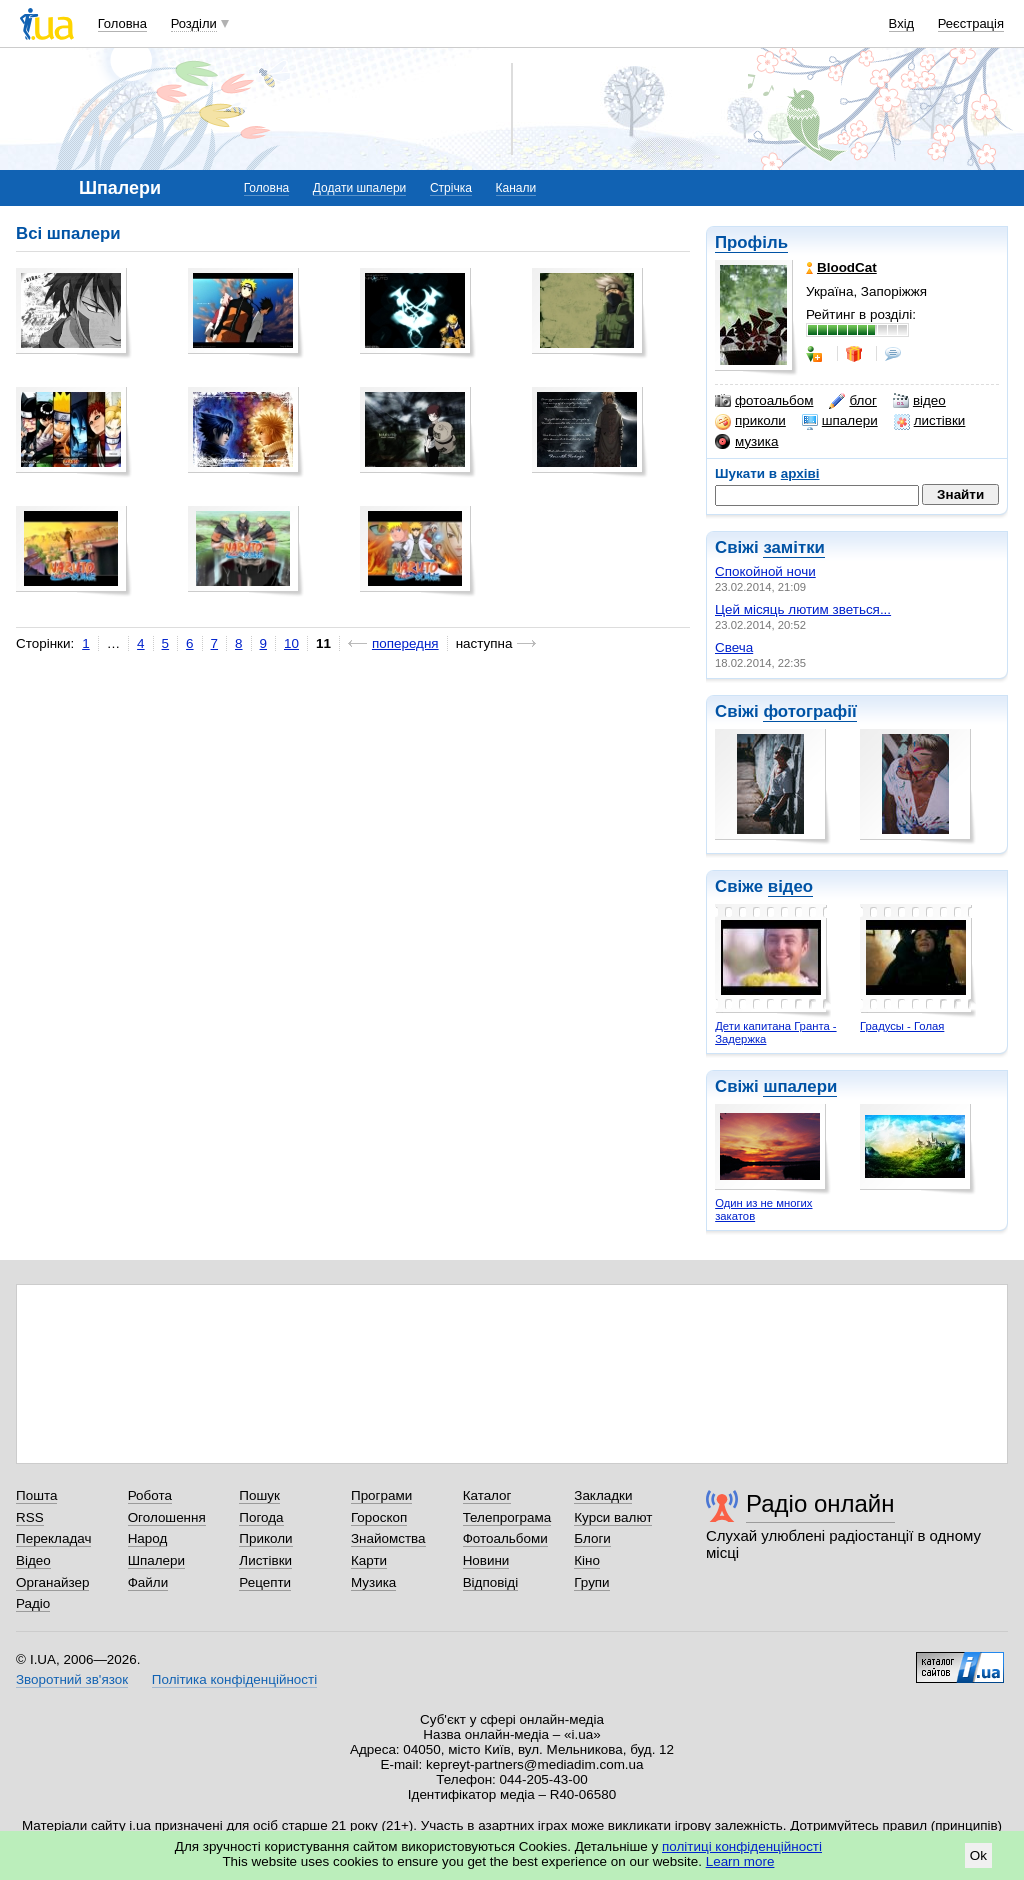  I want to click on Реєстрація, so click(971, 23).